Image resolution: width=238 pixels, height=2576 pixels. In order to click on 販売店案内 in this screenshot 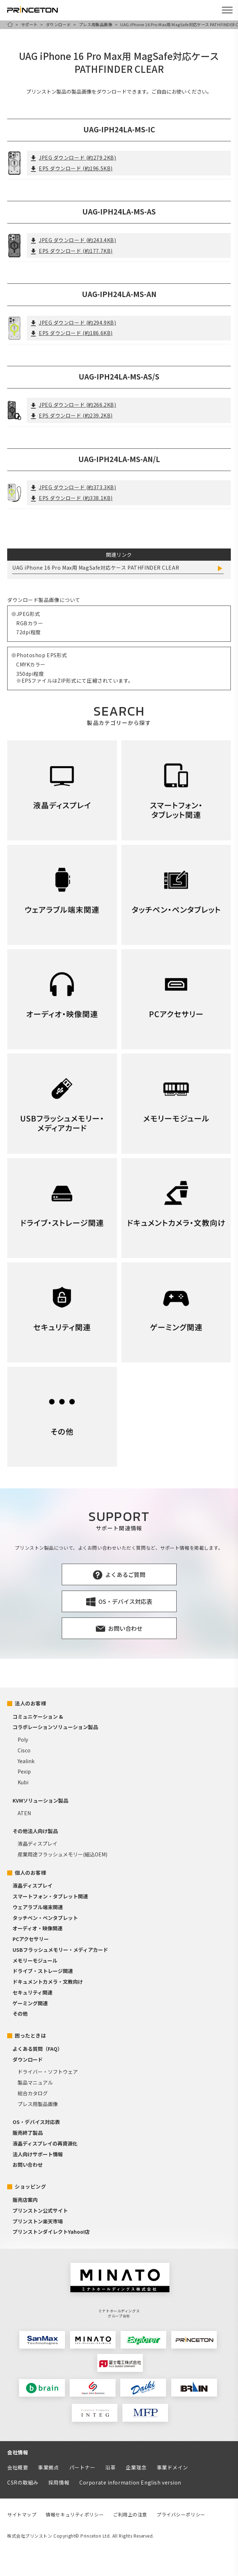, I will do `click(25, 2199)`.